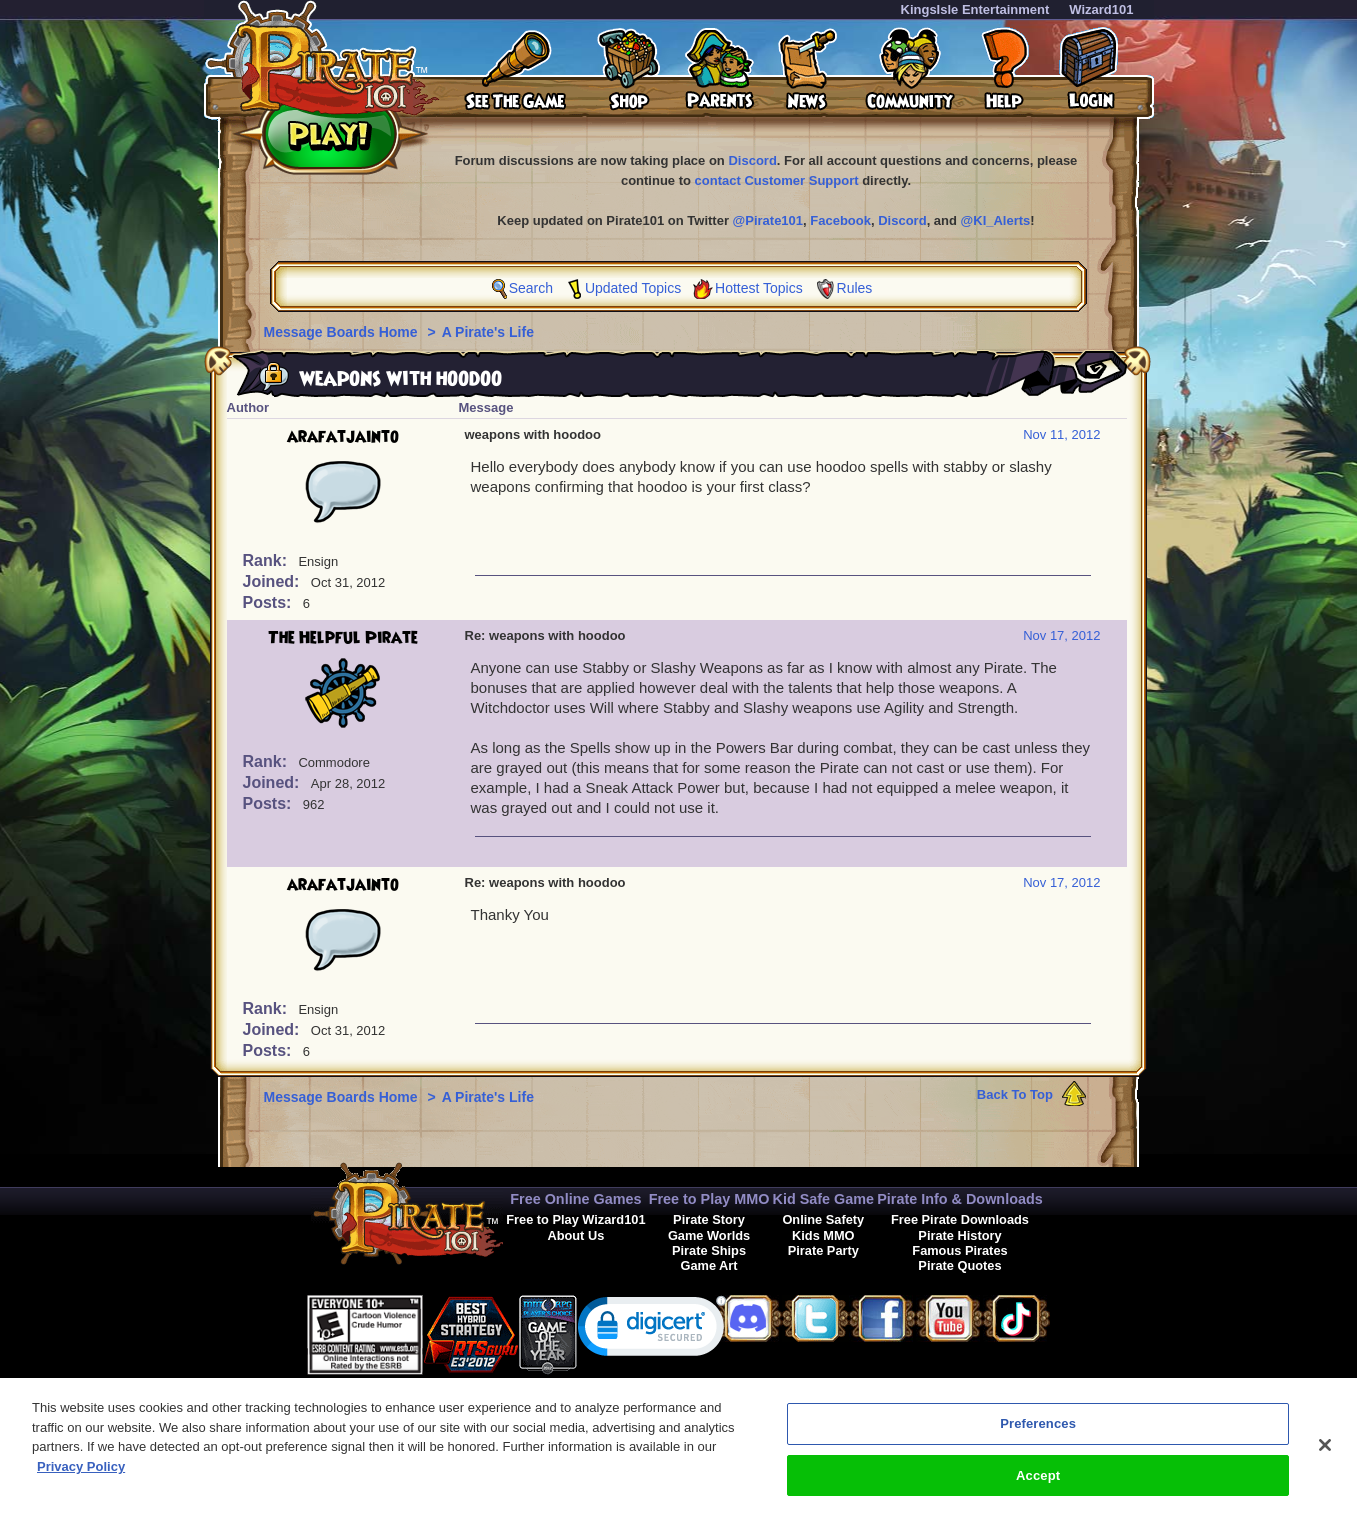 The image size is (1357, 1516). I want to click on Online Safety, so click(823, 1219).